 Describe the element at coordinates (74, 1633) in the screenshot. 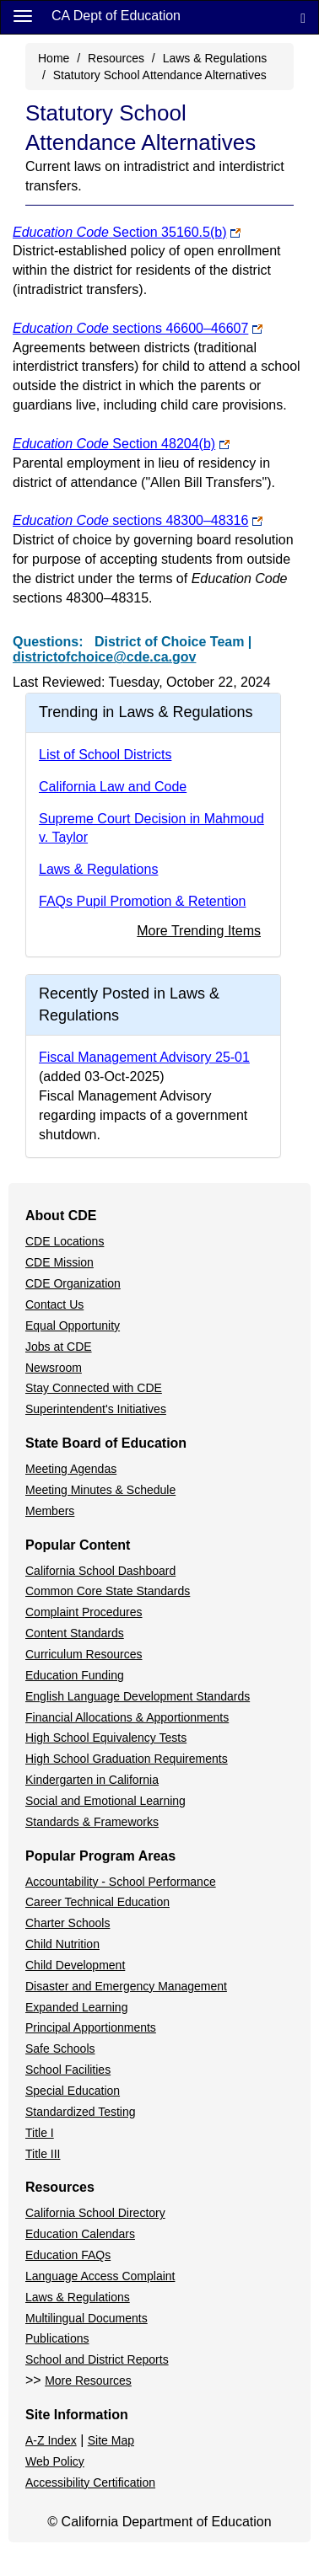

I see `Content Standards` at that location.